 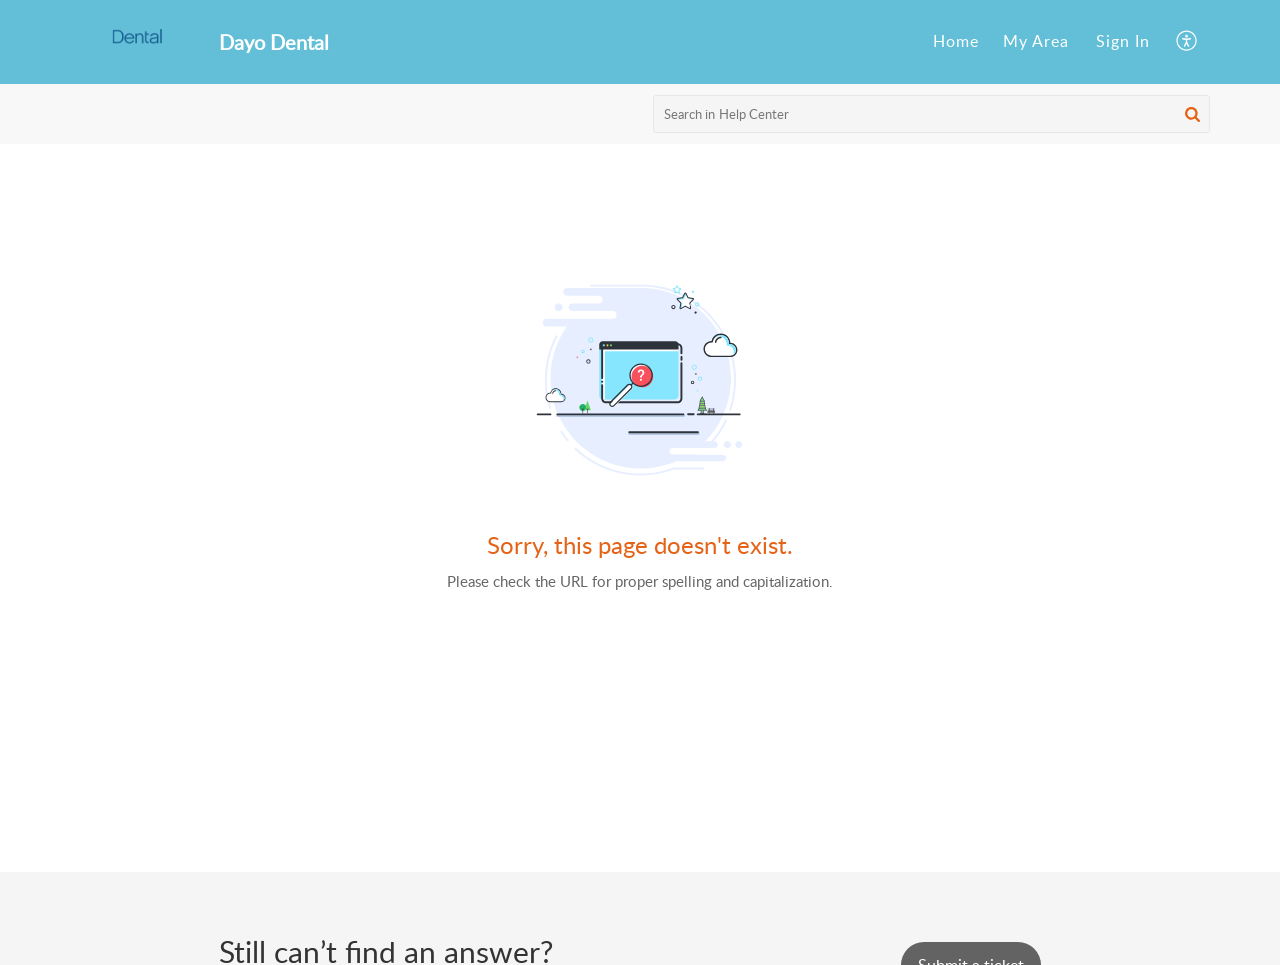 I want to click on [menuitem], so click(x=956, y=42).